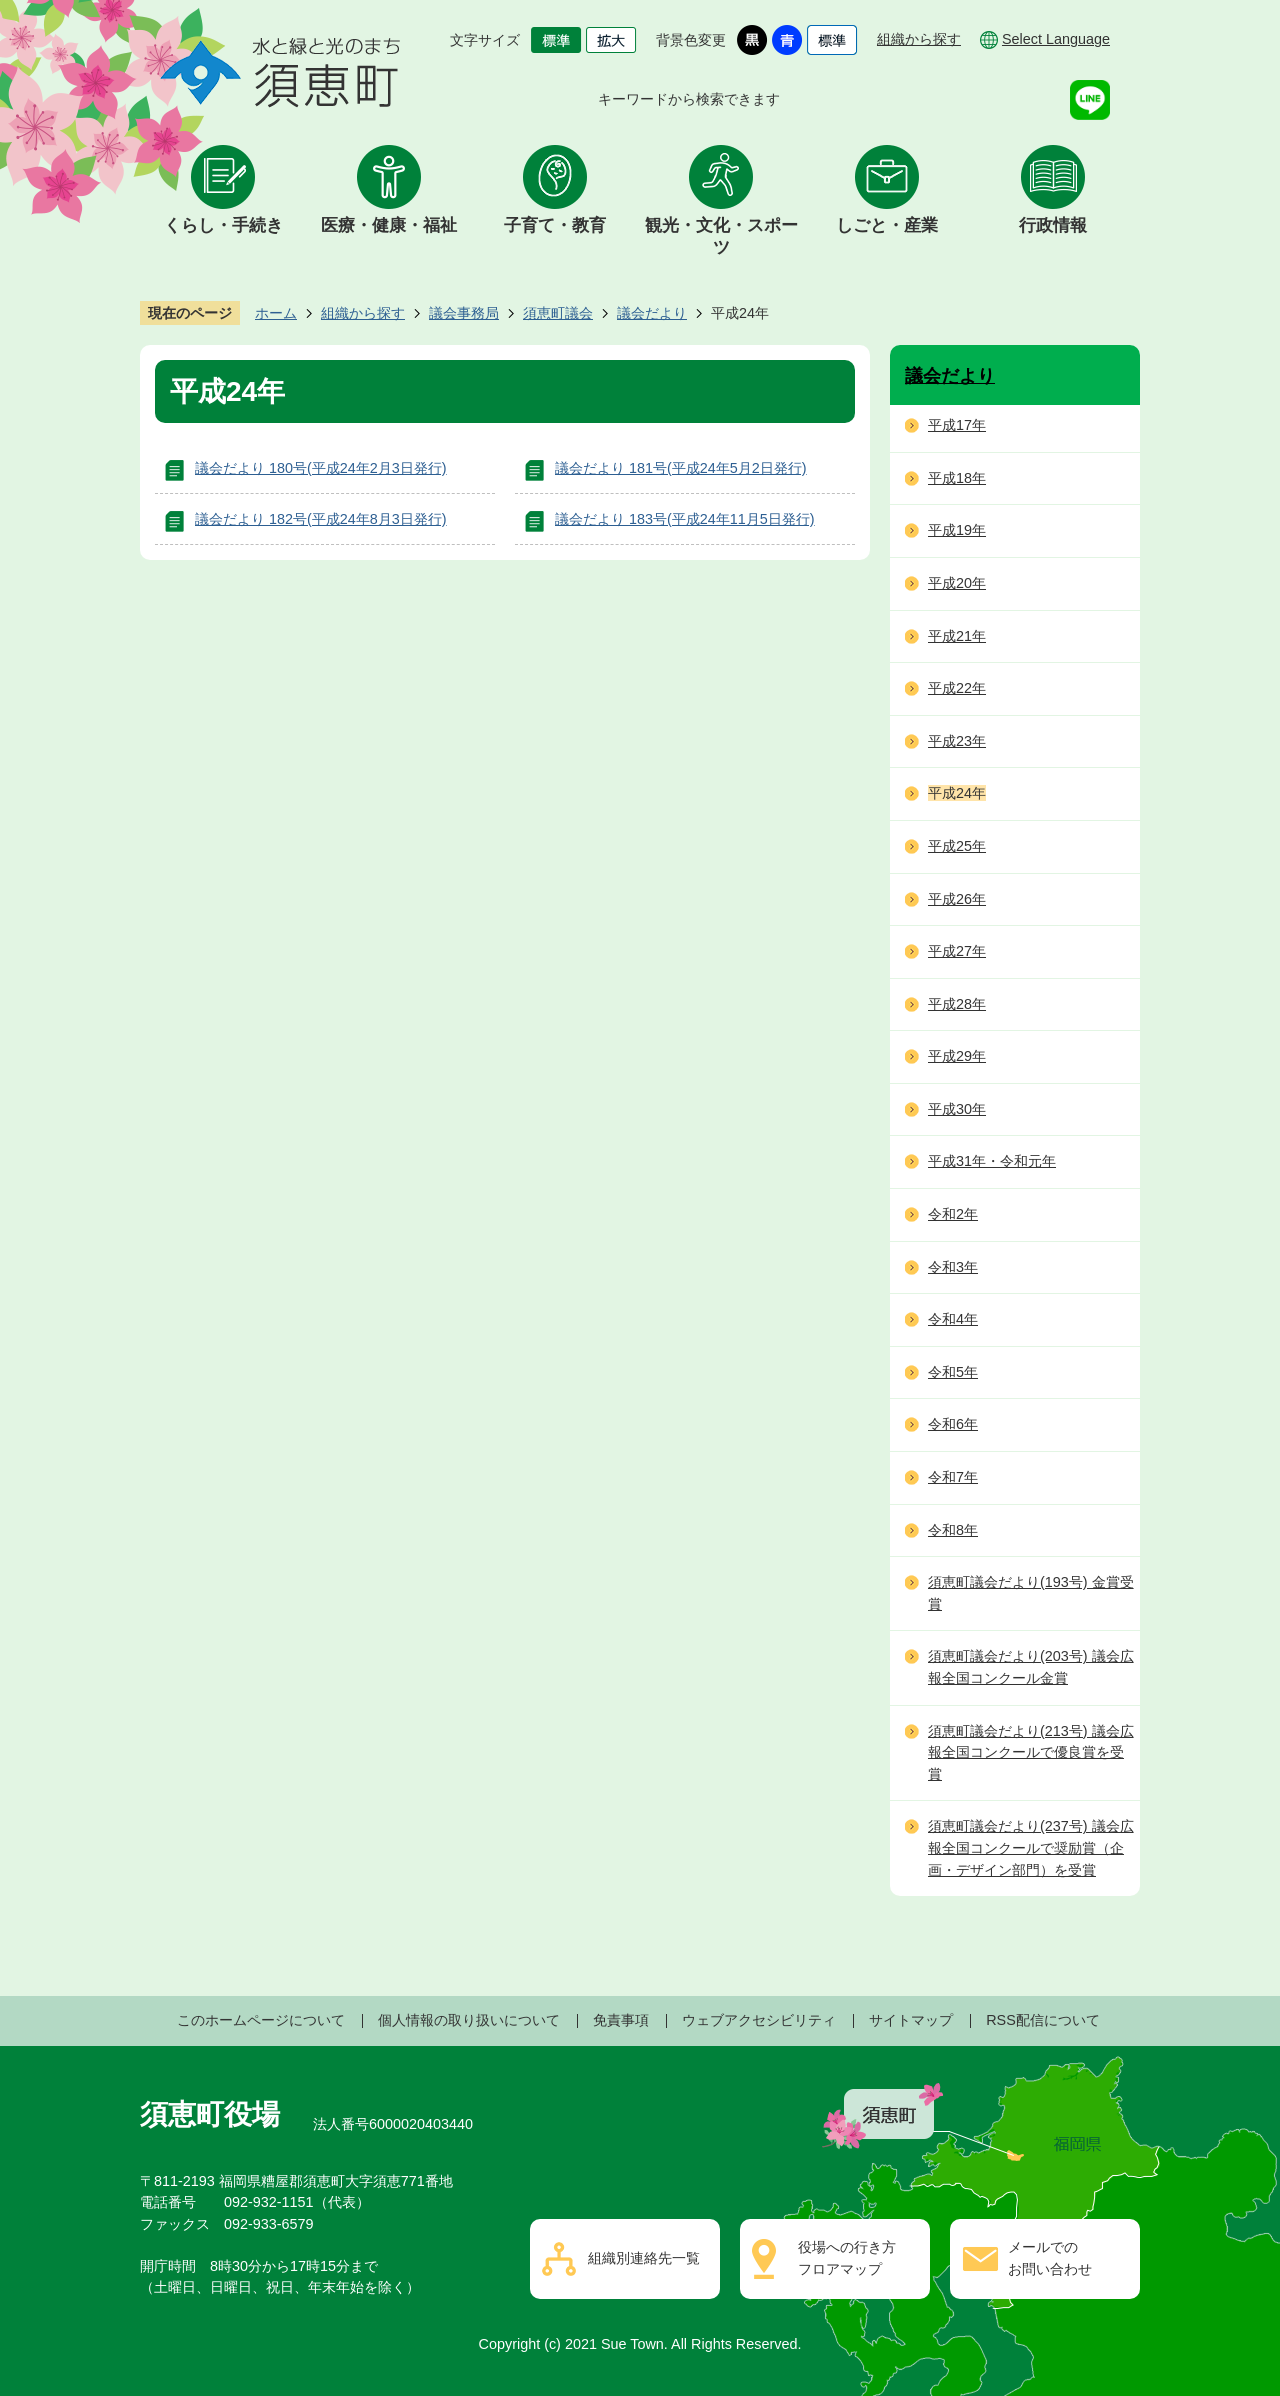  I want to click on ウェブアクセシビリティ, so click(759, 2020).